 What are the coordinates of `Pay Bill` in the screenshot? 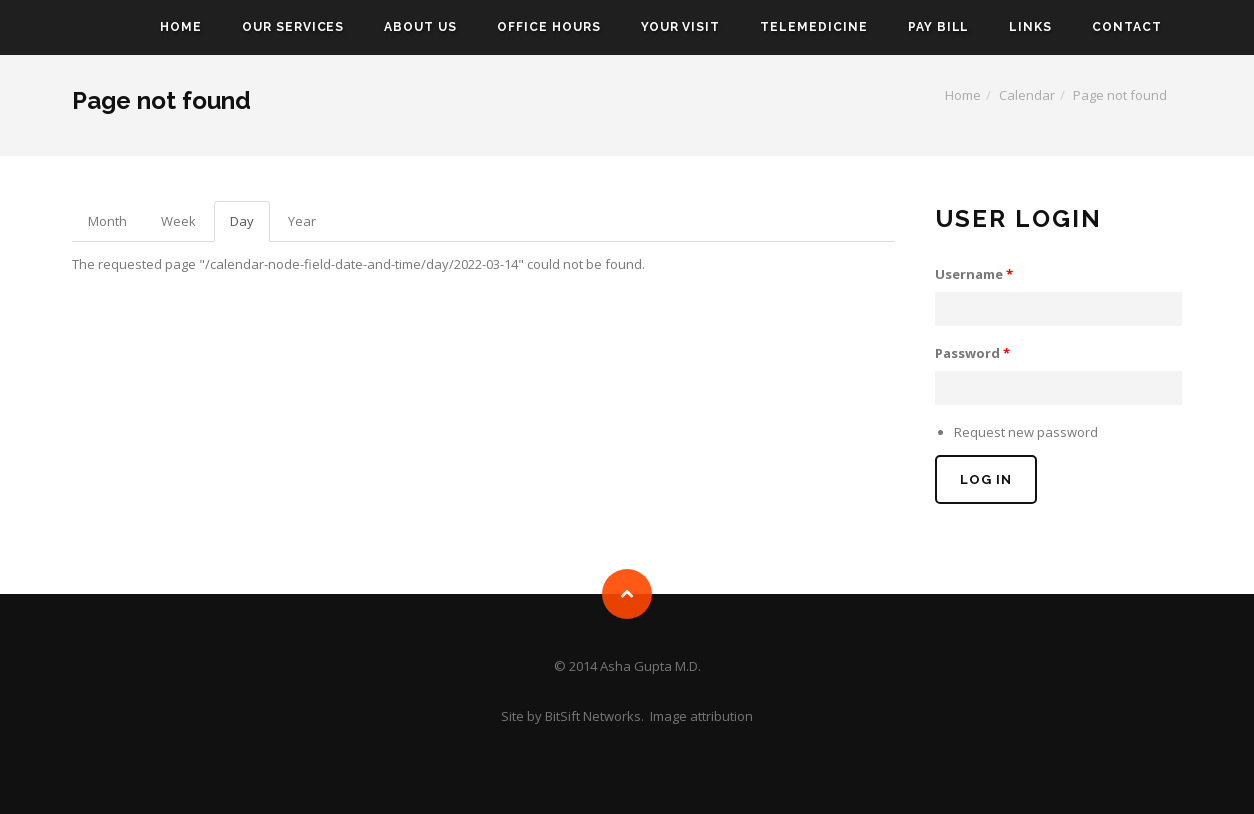 It's located at (939, 27).